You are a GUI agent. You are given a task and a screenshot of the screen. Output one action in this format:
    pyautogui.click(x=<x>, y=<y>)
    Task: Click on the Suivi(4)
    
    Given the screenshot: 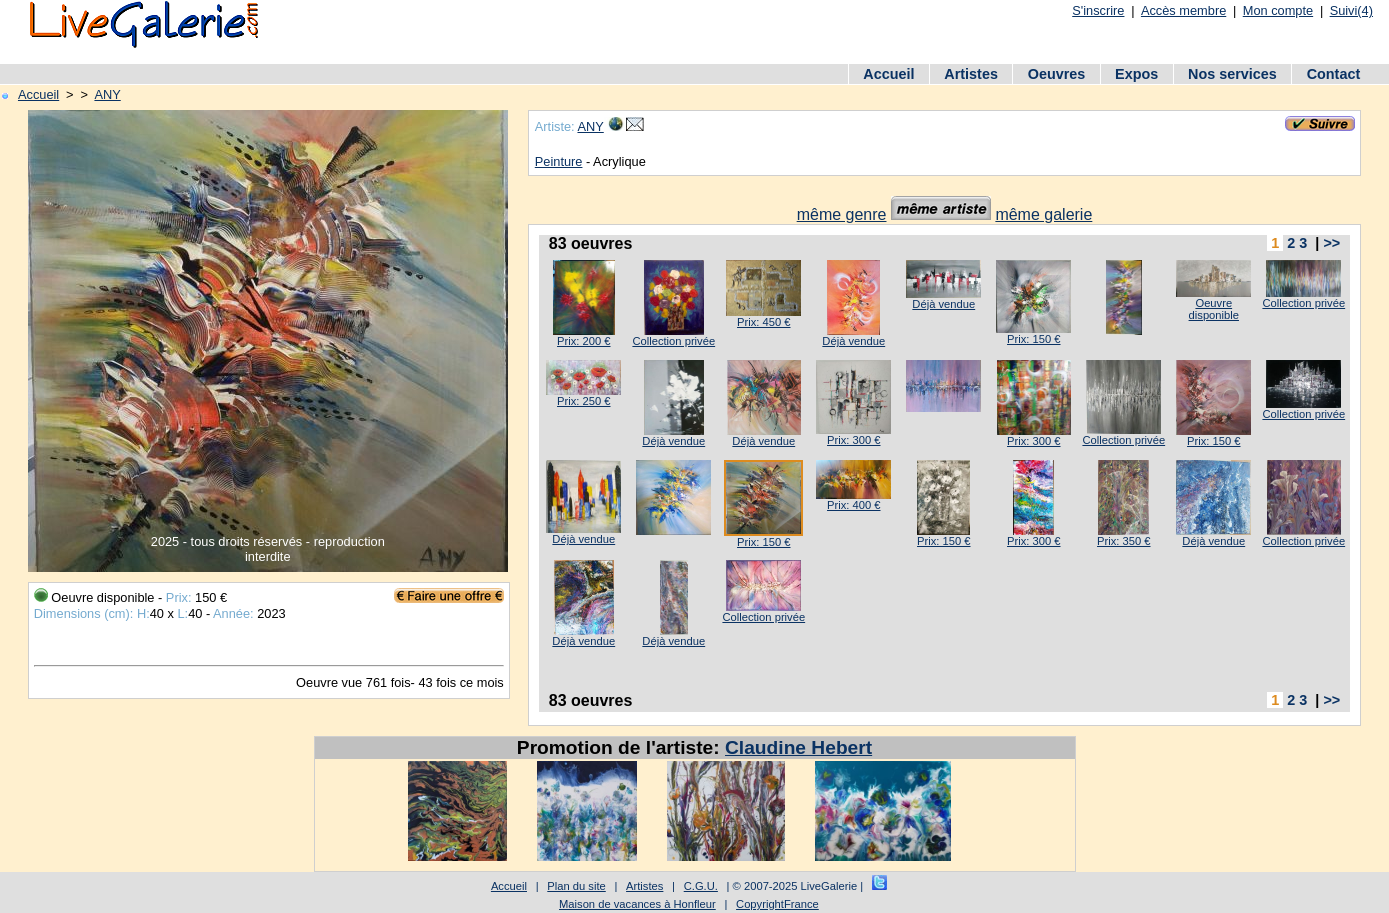 What is the action you would take?
    pyautogui.click(x=1351, y=10)
    